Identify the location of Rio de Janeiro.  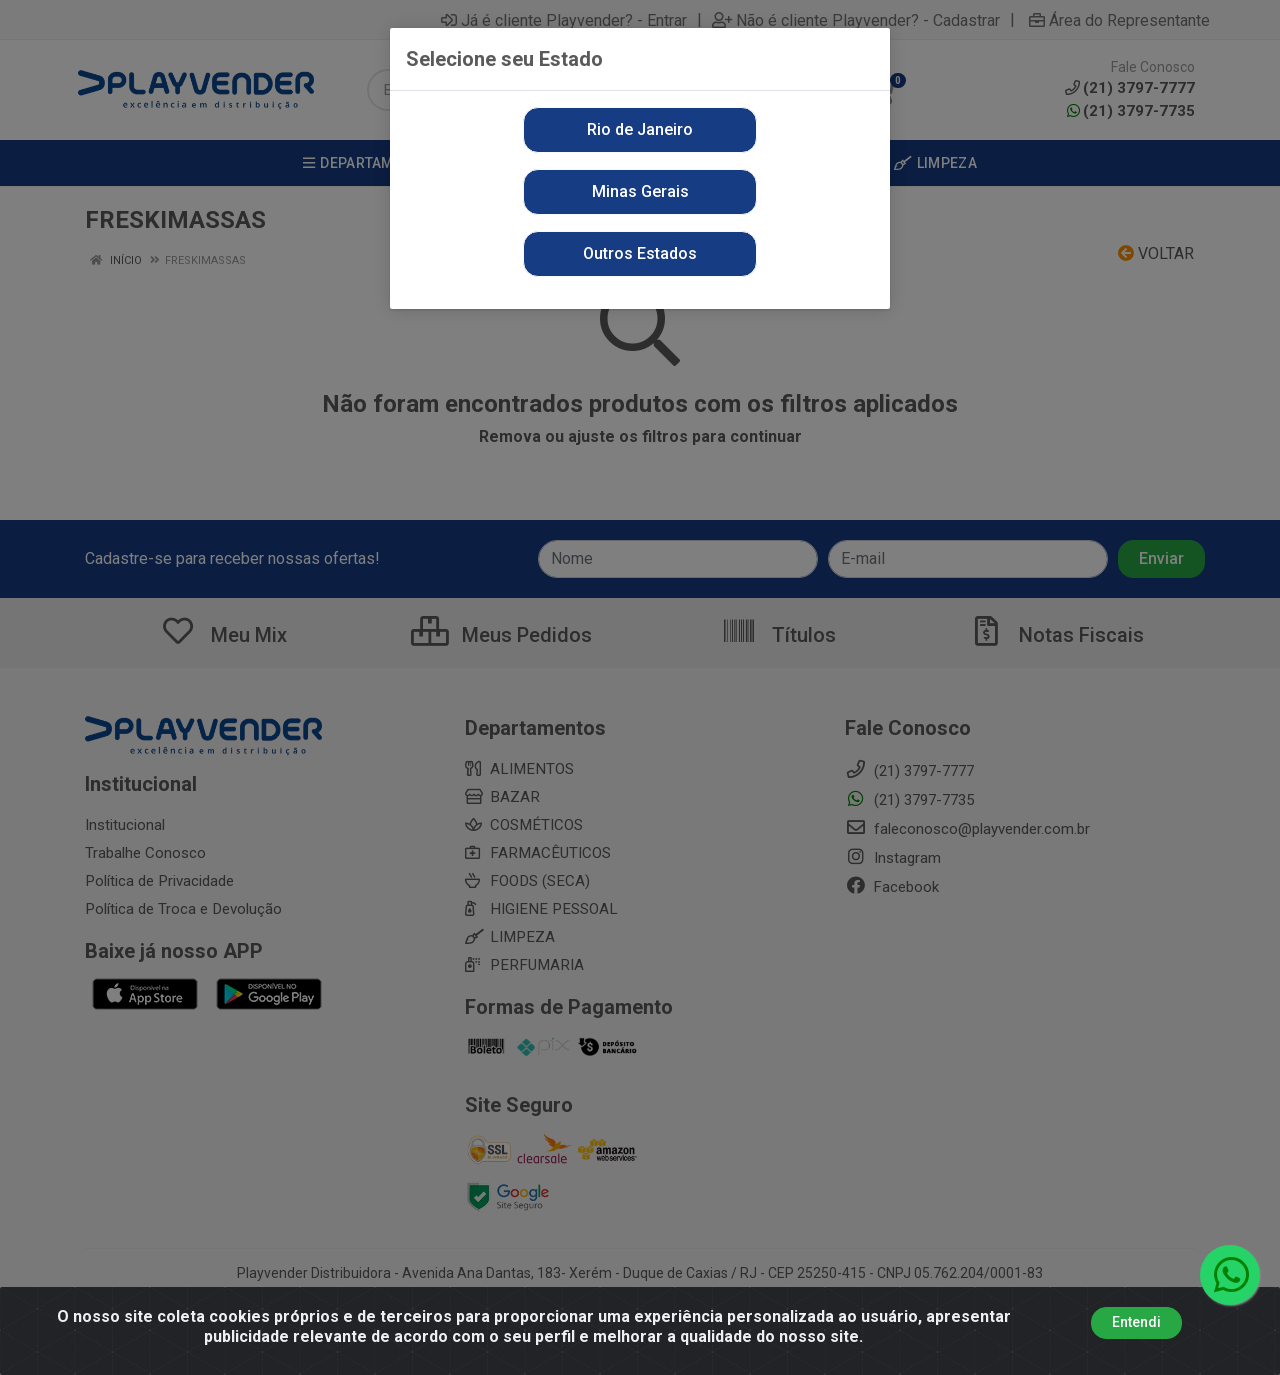
(640, 129).